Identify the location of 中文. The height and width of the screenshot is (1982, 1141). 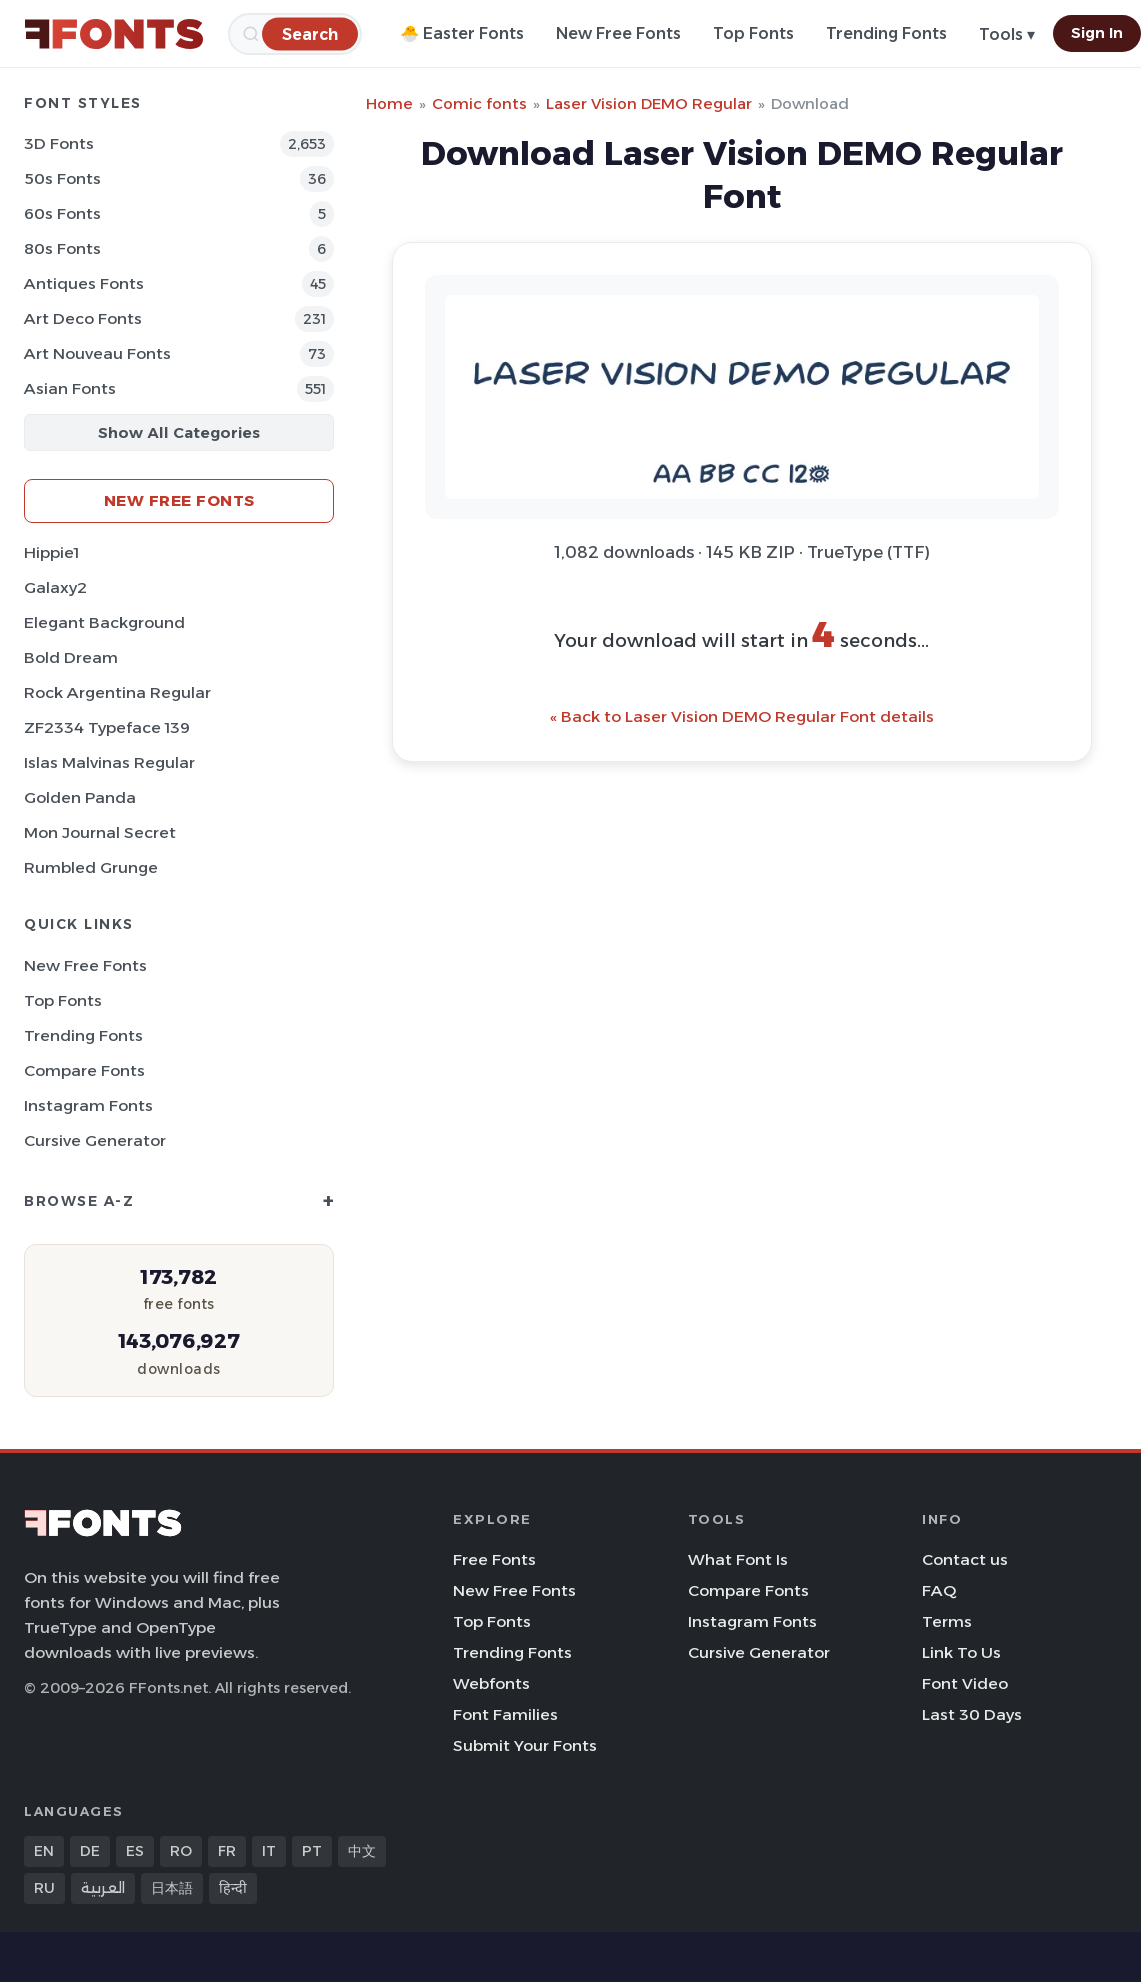
(362, 1851).